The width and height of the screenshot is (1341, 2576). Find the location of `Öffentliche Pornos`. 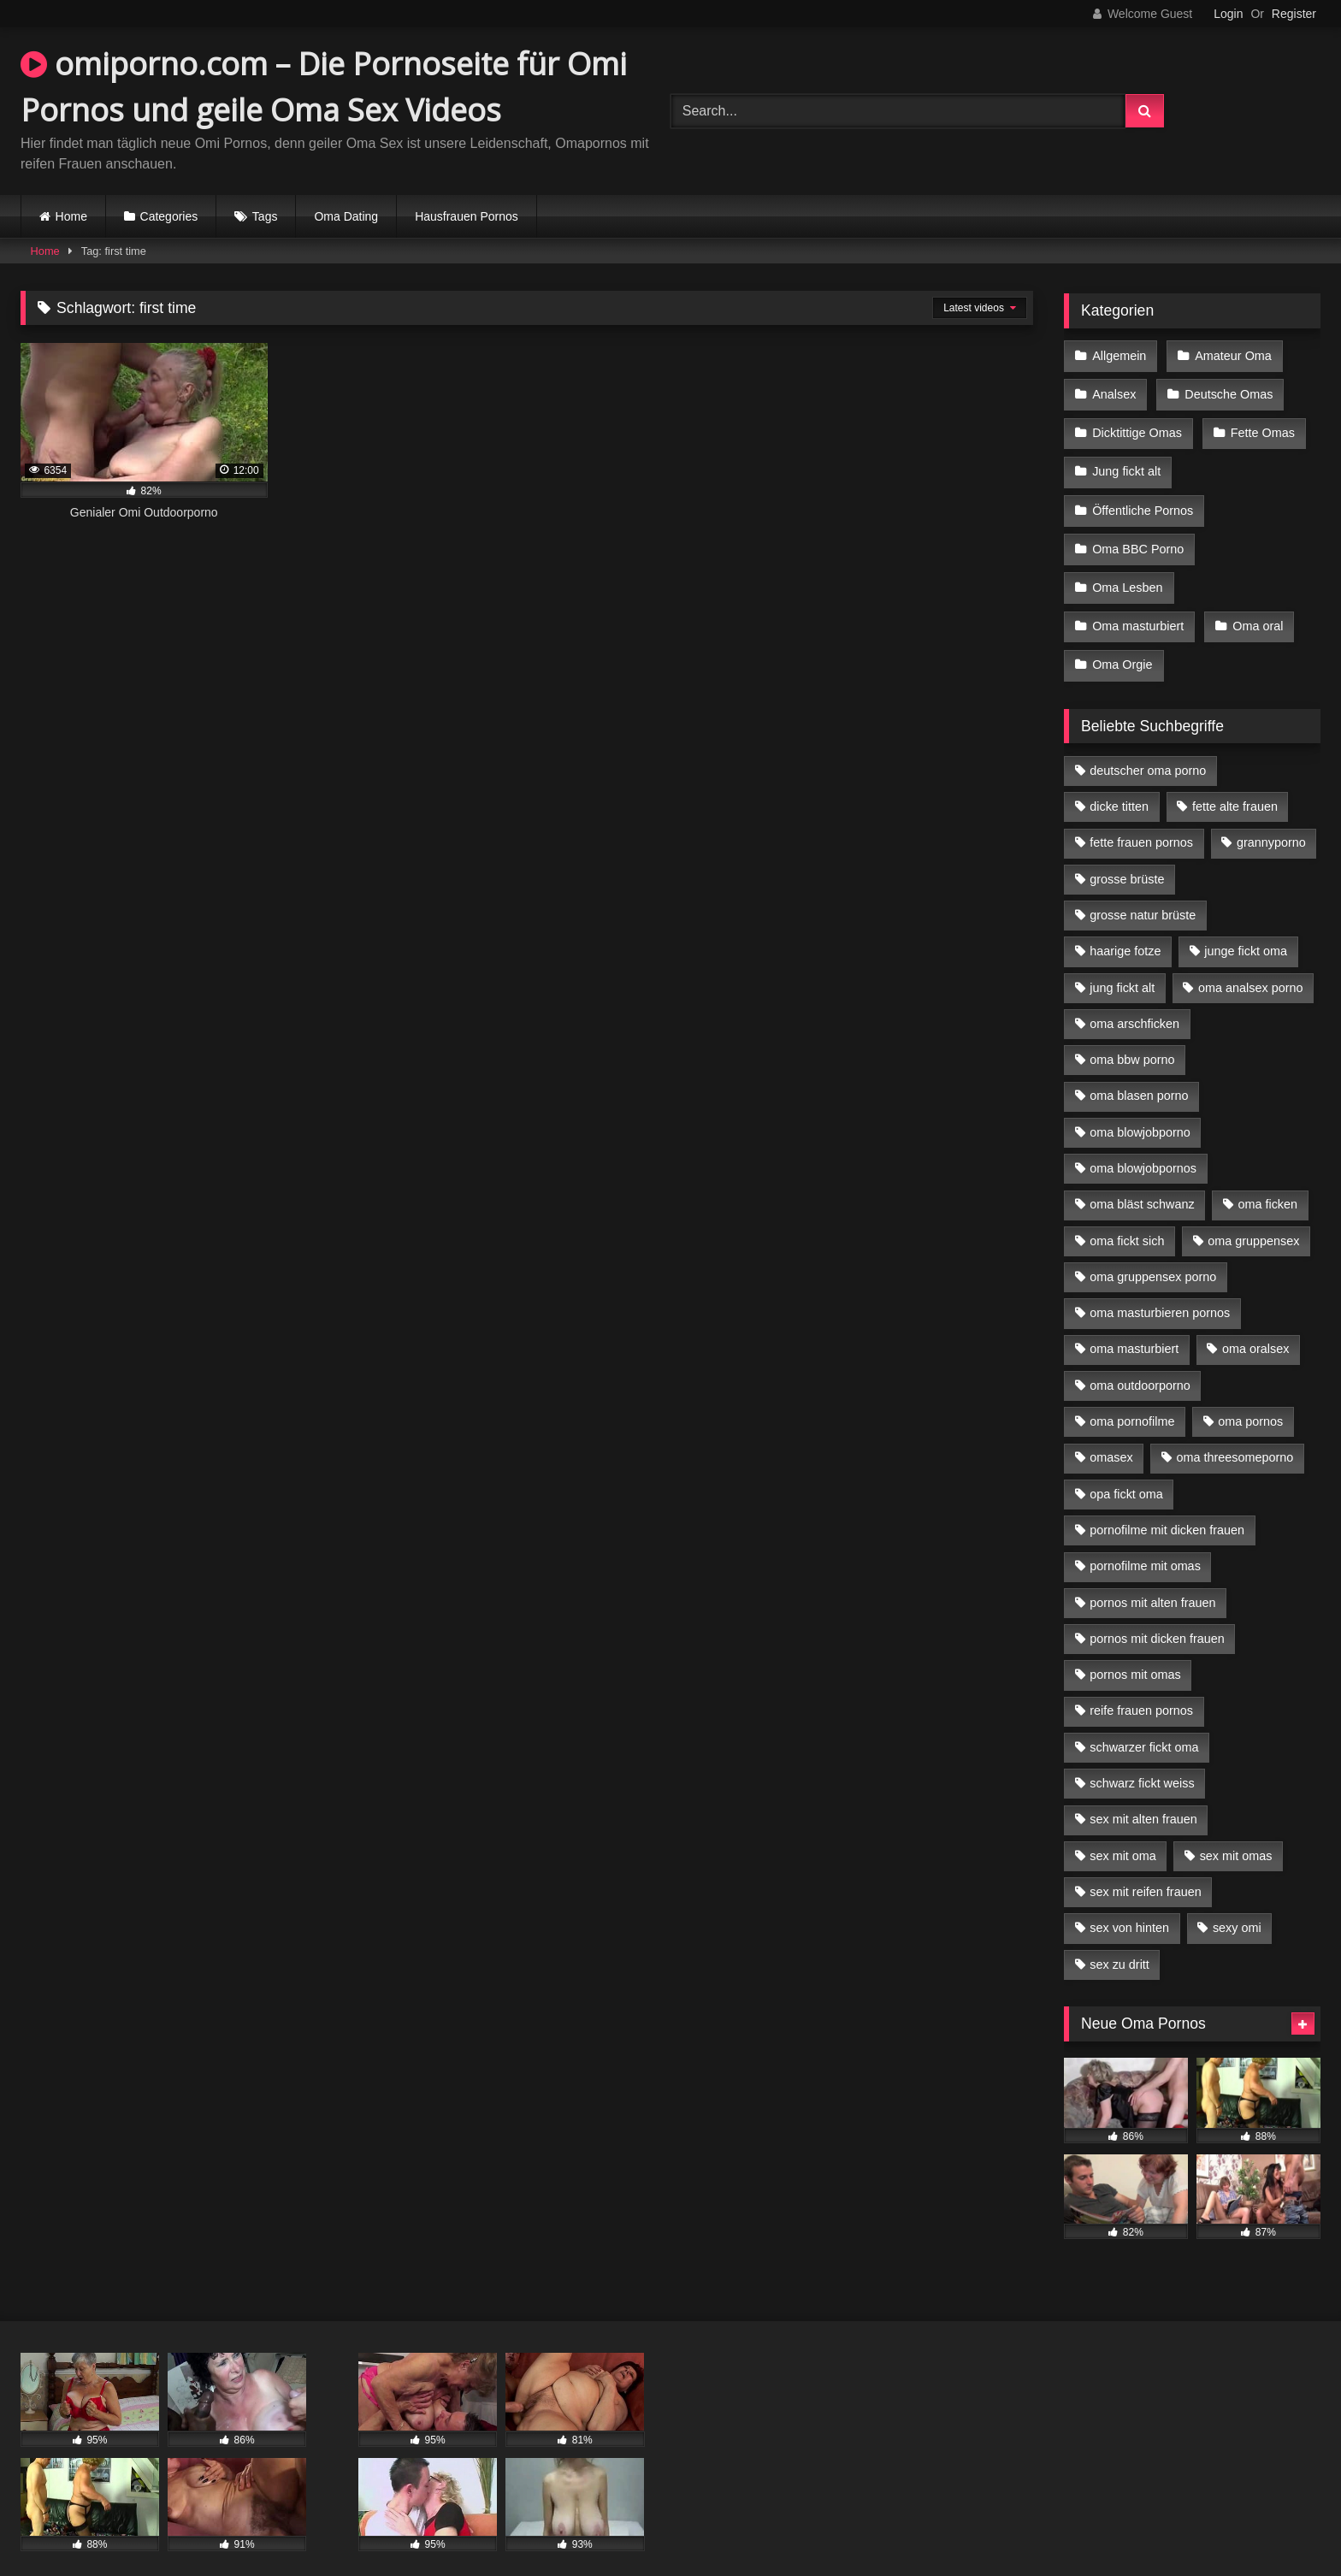

Öffentliche Pornos is located at coordinates (1142, 499).